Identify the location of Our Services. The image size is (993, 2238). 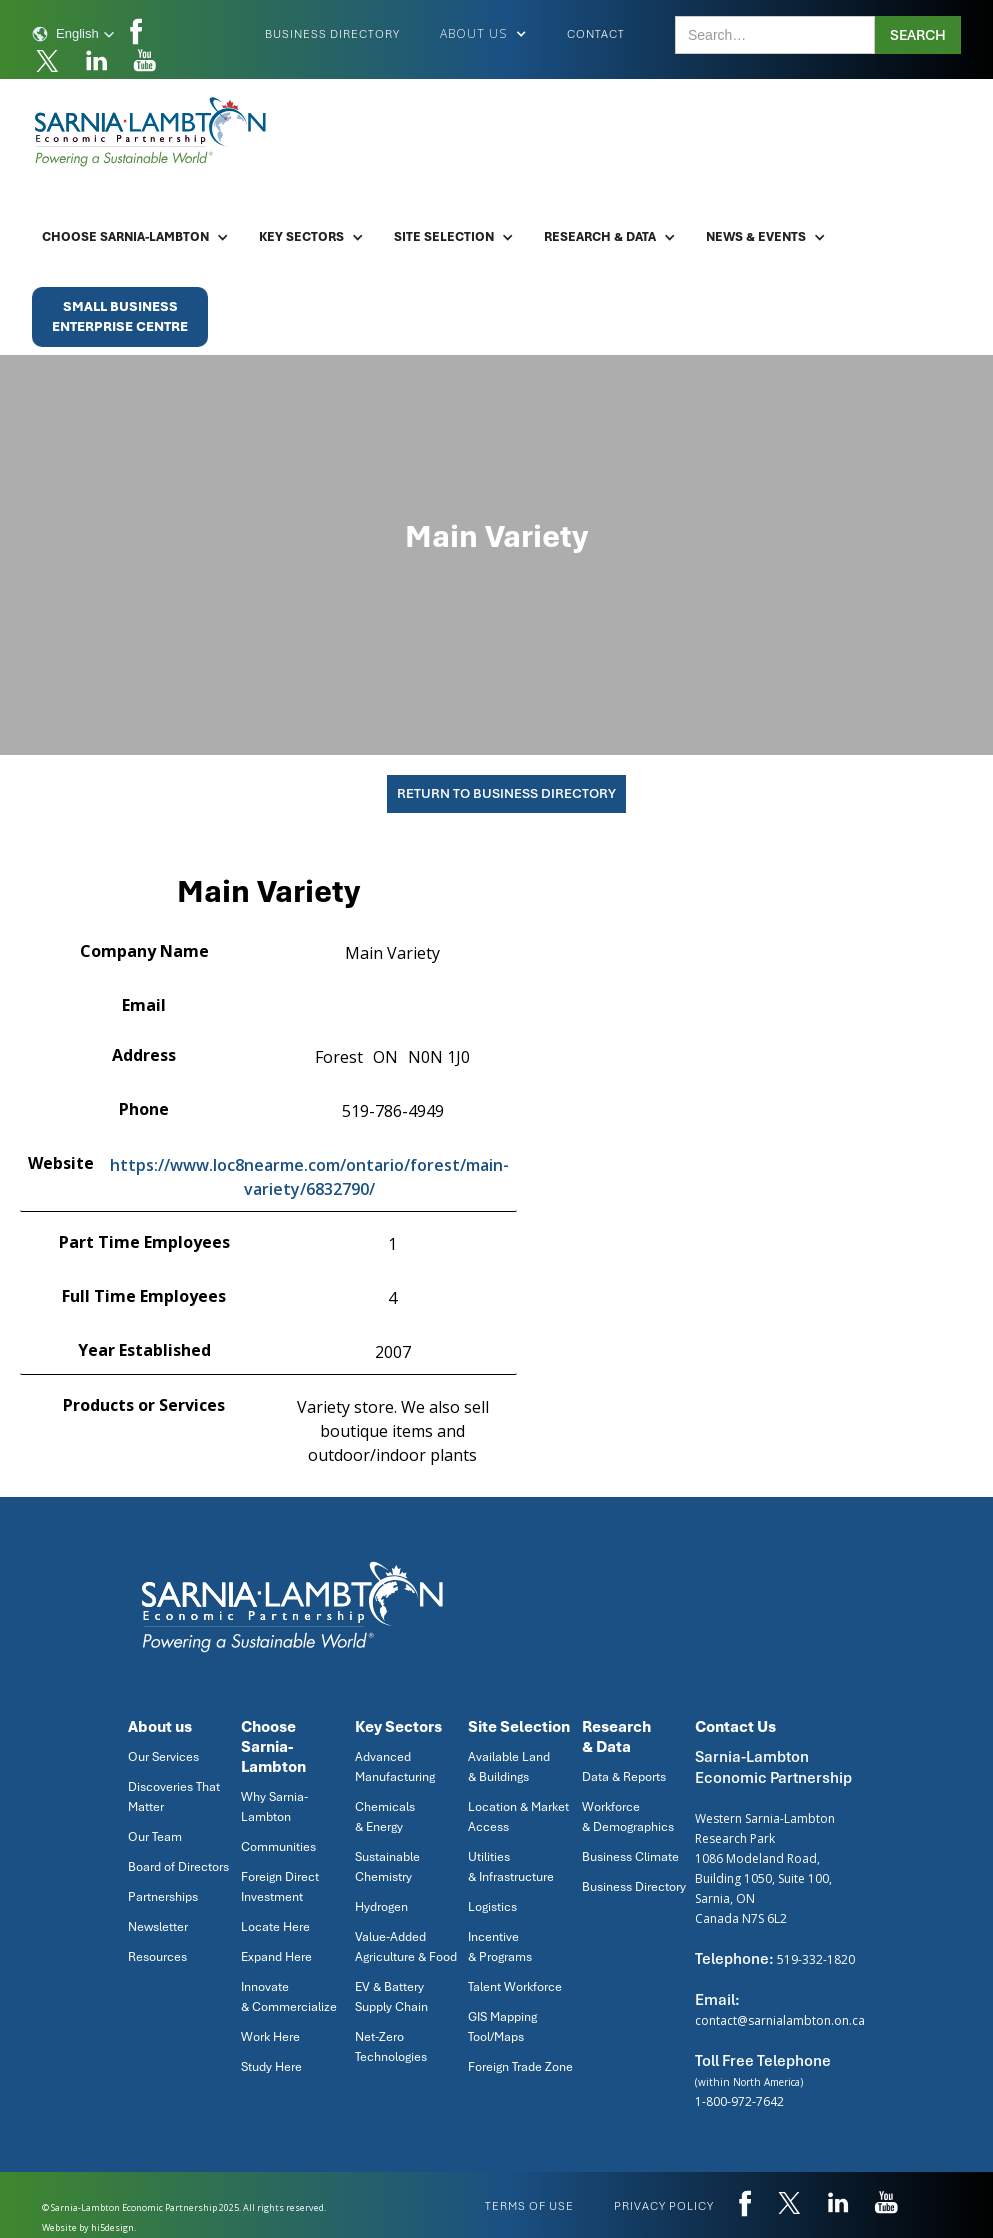
(163, 1757).